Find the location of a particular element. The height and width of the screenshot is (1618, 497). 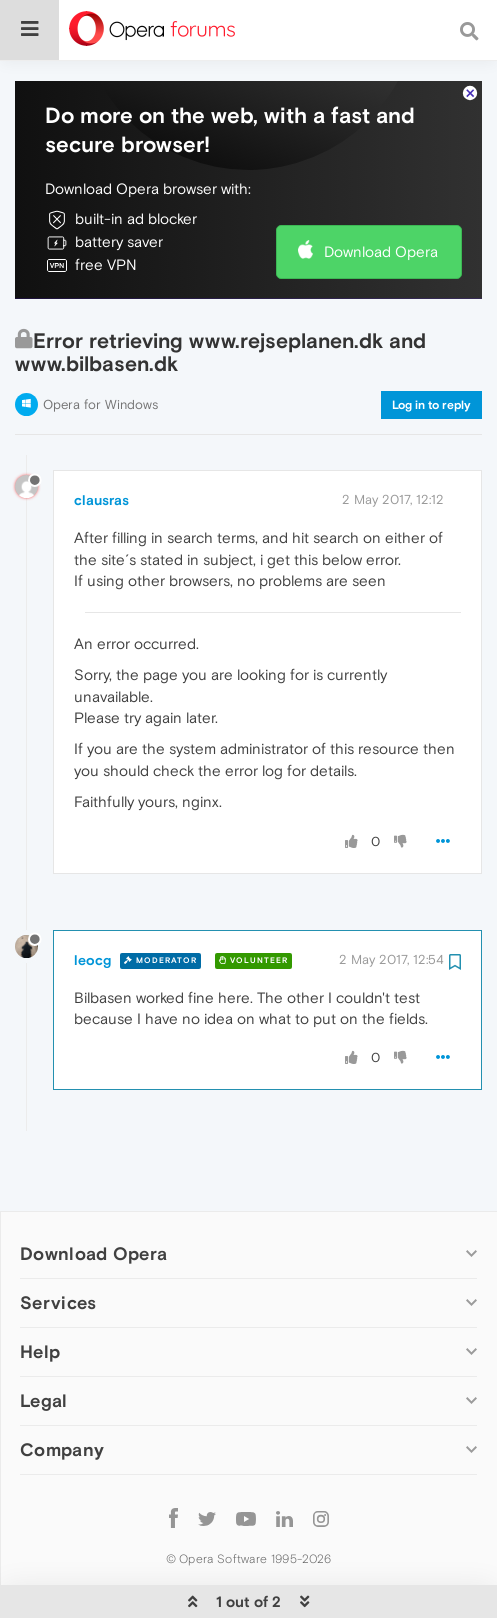

leocg is located at coordinates (92, 899).